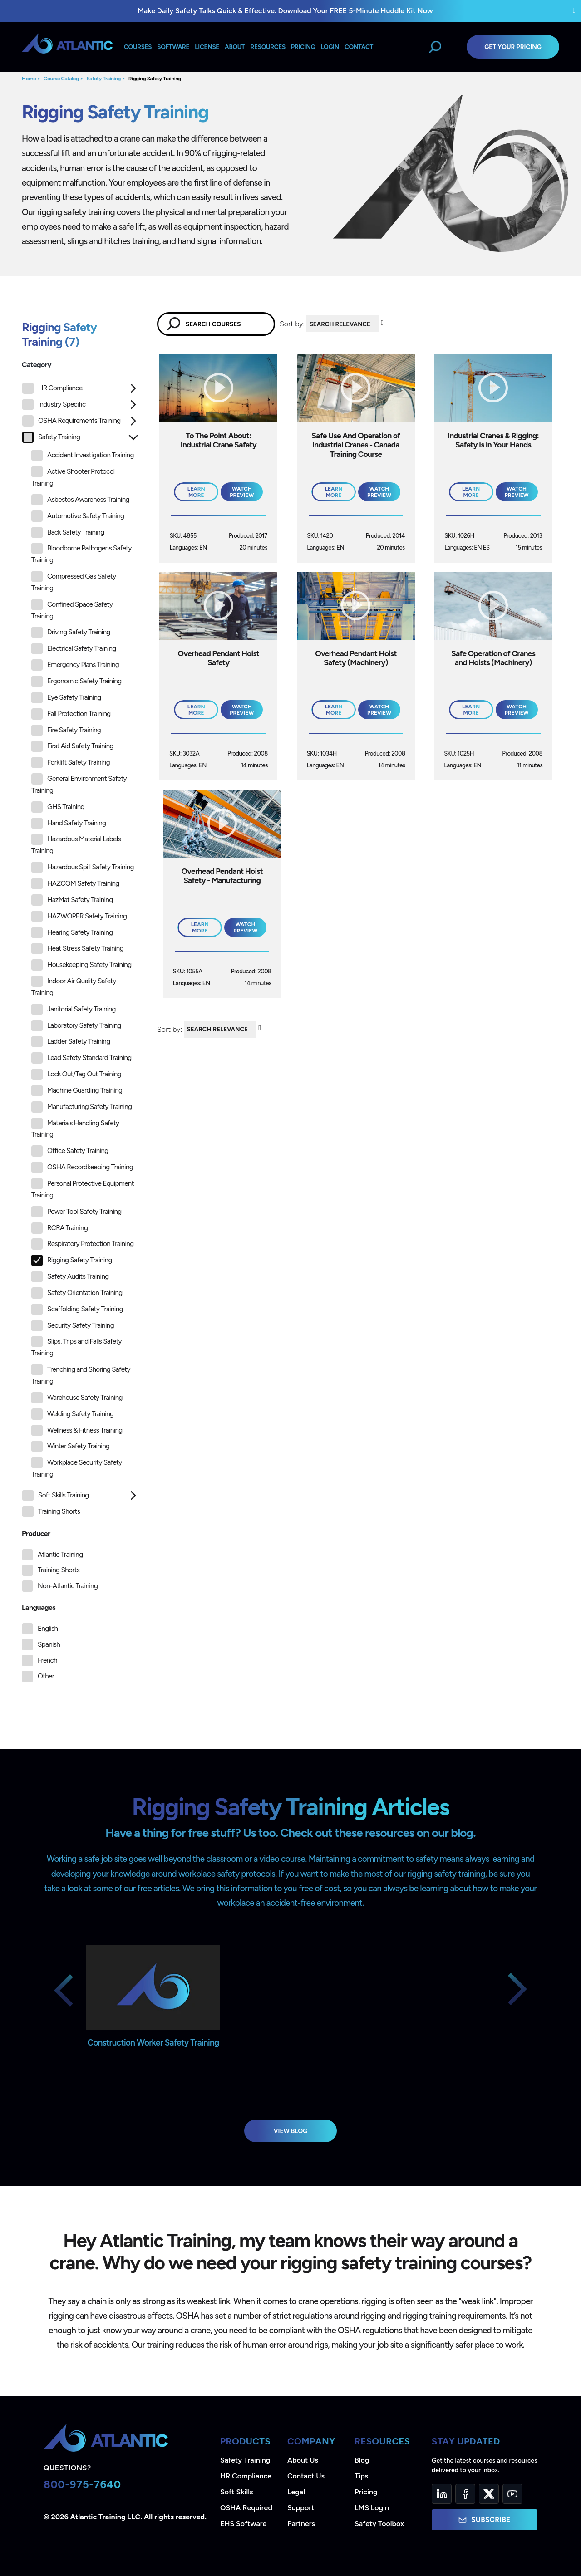 This screenshot has width=581, height=2576. I want to click on HAZCOM Safety Training, so click(75, 883).